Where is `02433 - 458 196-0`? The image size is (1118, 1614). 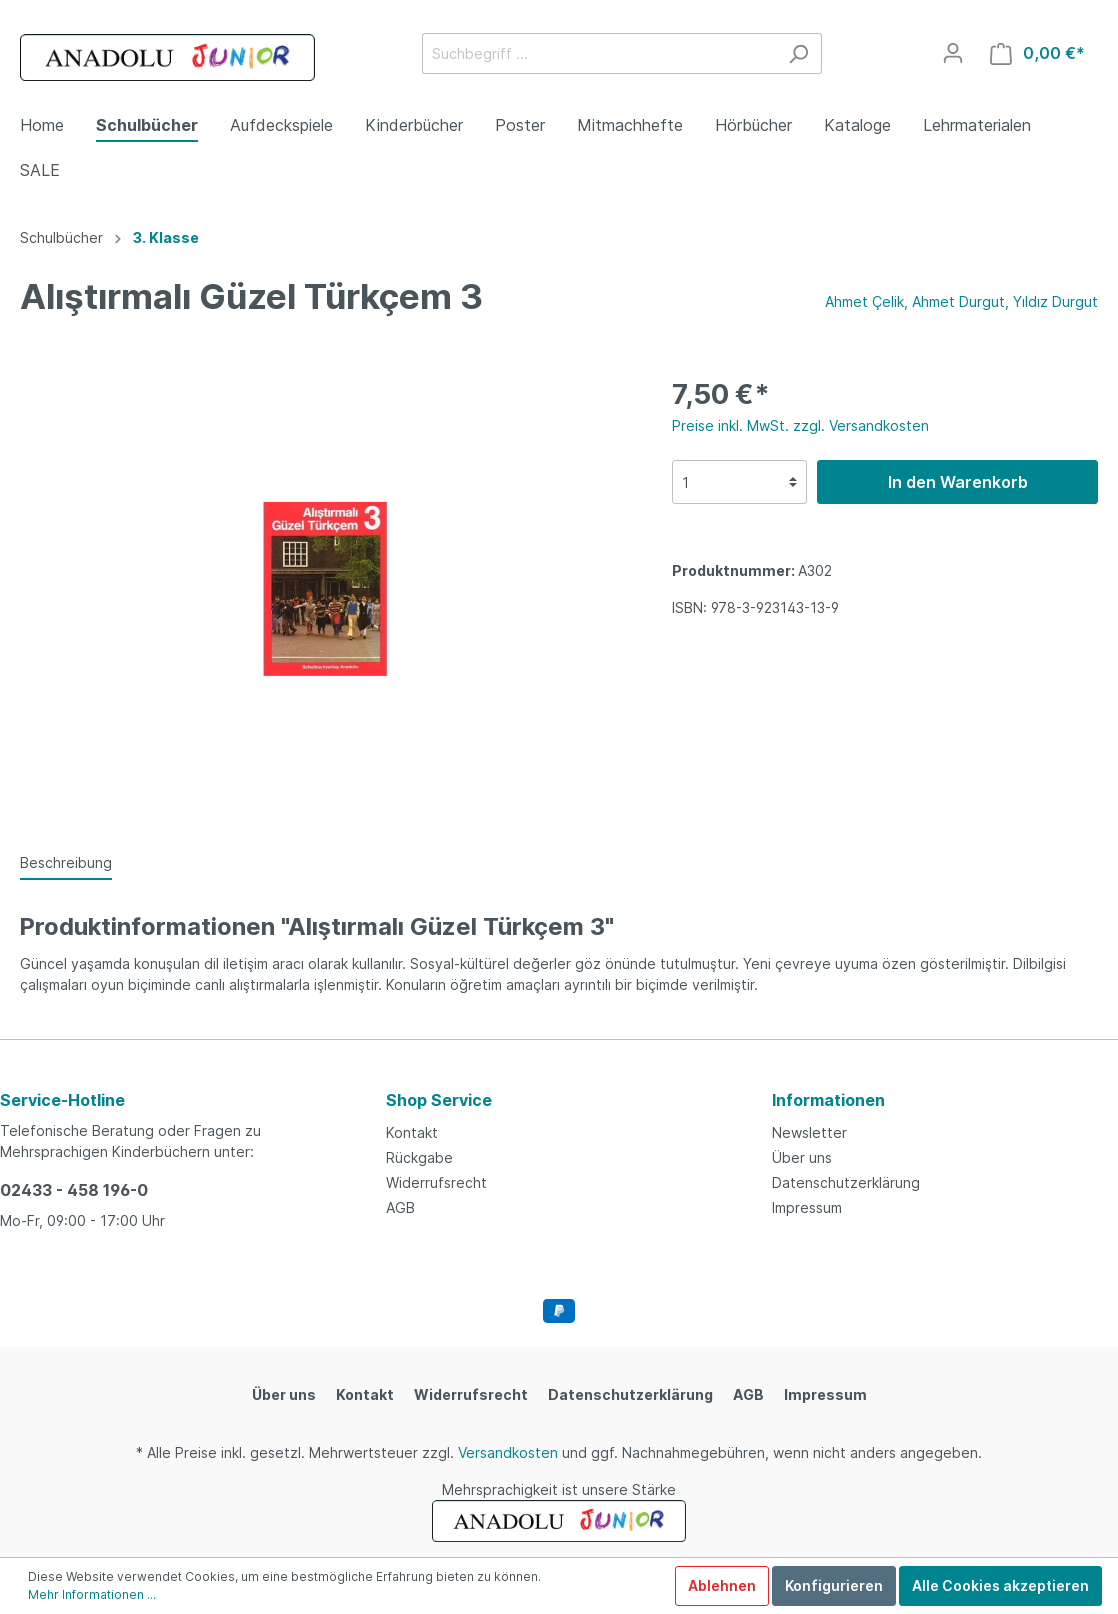 02433 - 458 196-0 is located at coordinates (74, 1190).